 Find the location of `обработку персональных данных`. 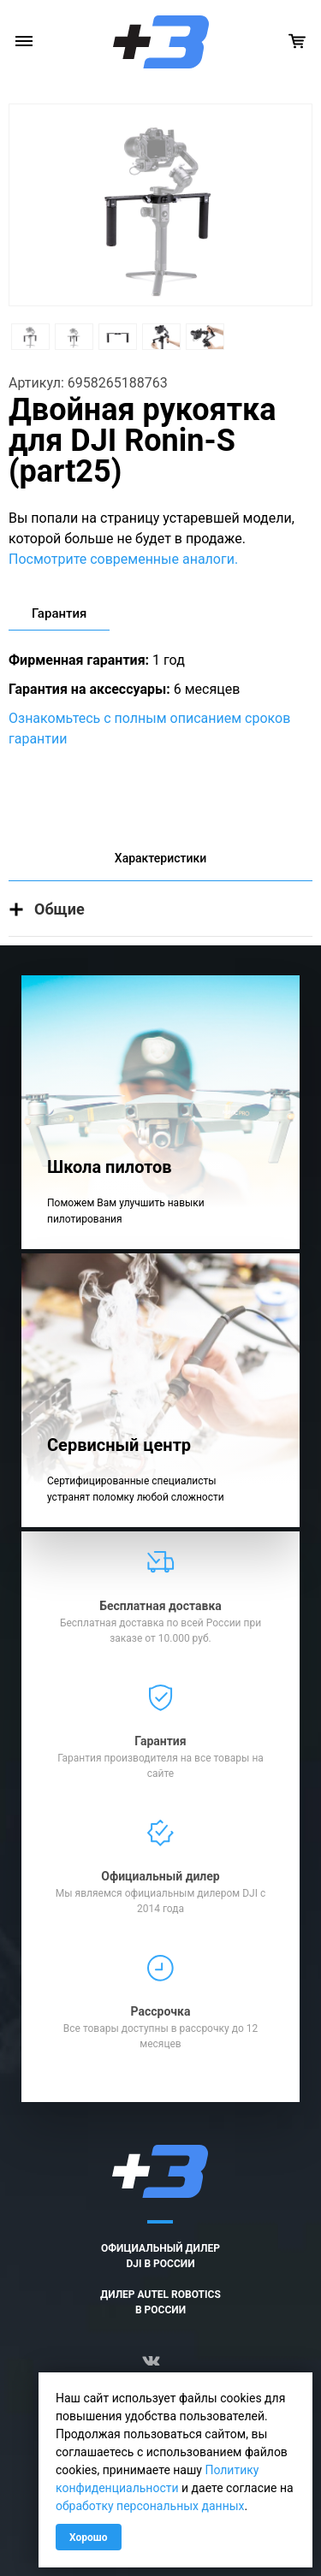

обработку персональных данных is located at coordinates (150, 2506).